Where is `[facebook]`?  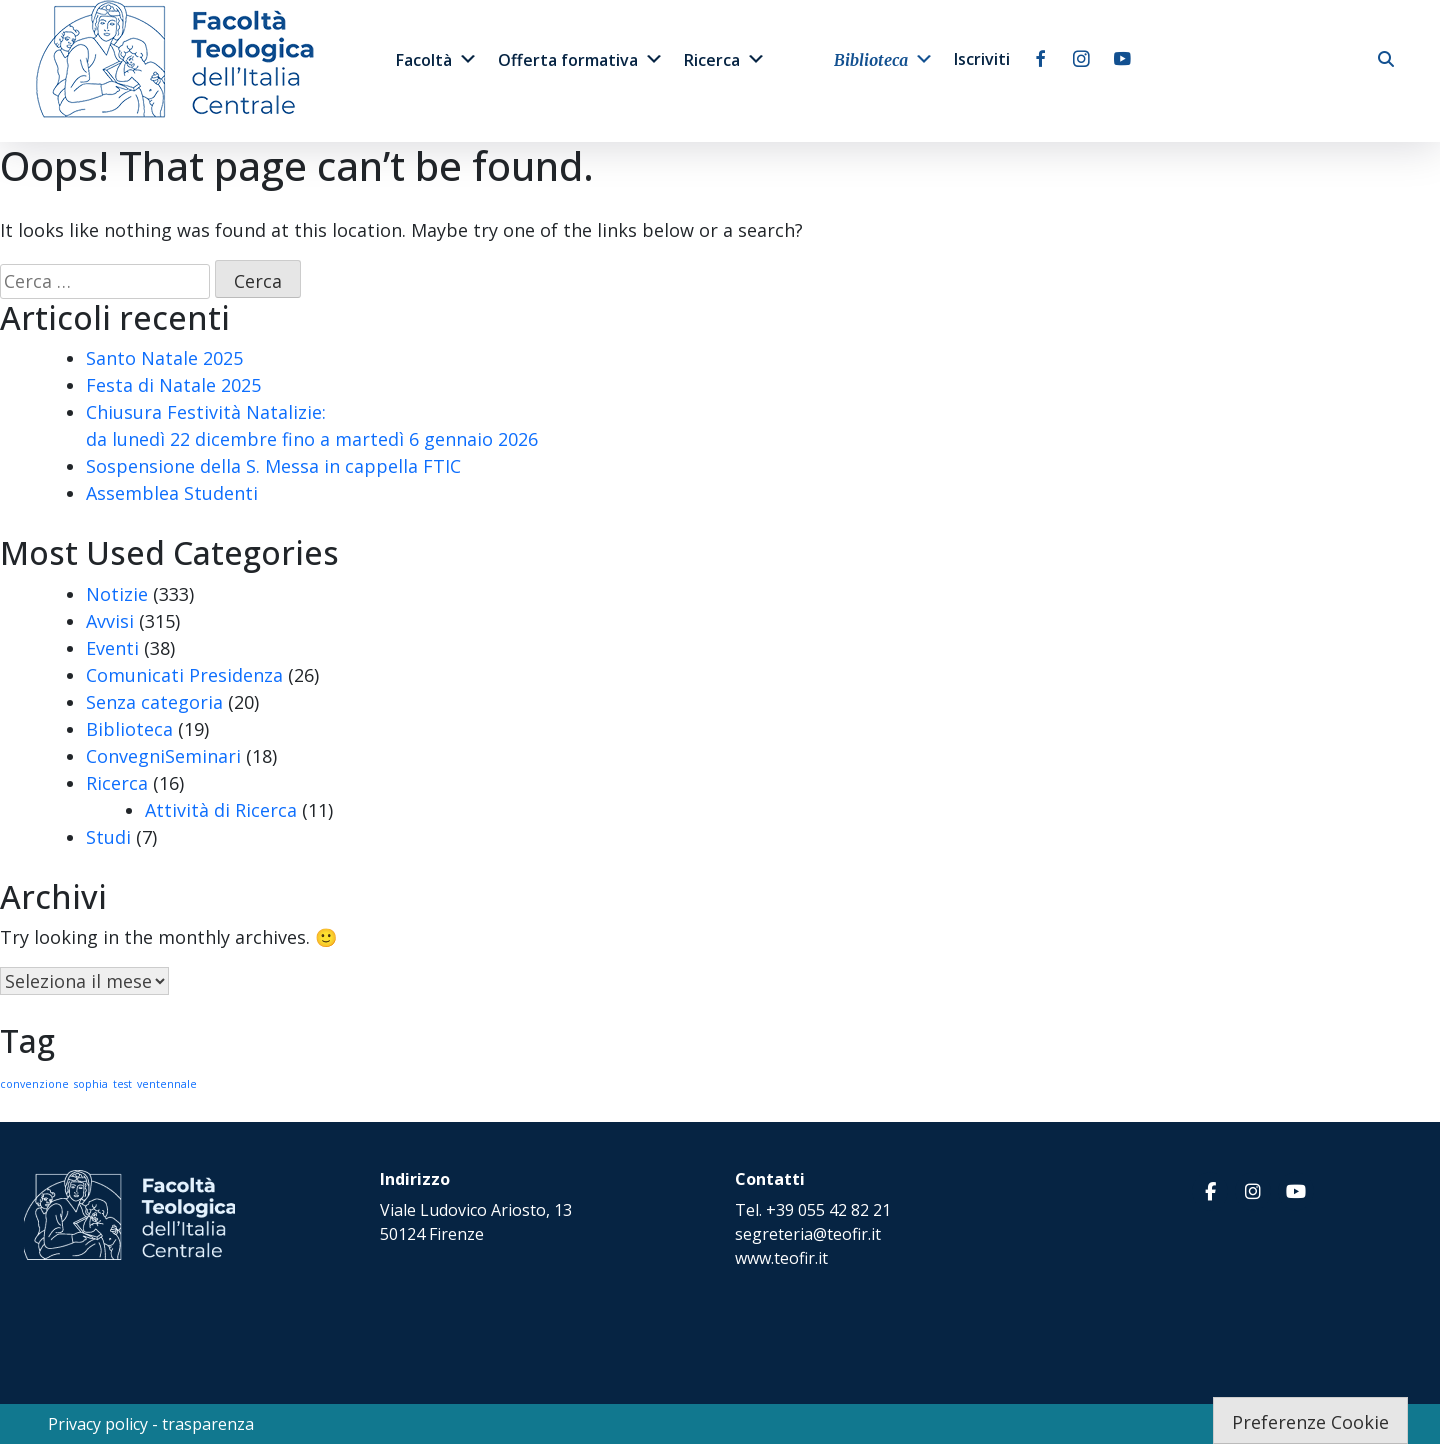 [facebook] is located at coordinates (1040, 59).